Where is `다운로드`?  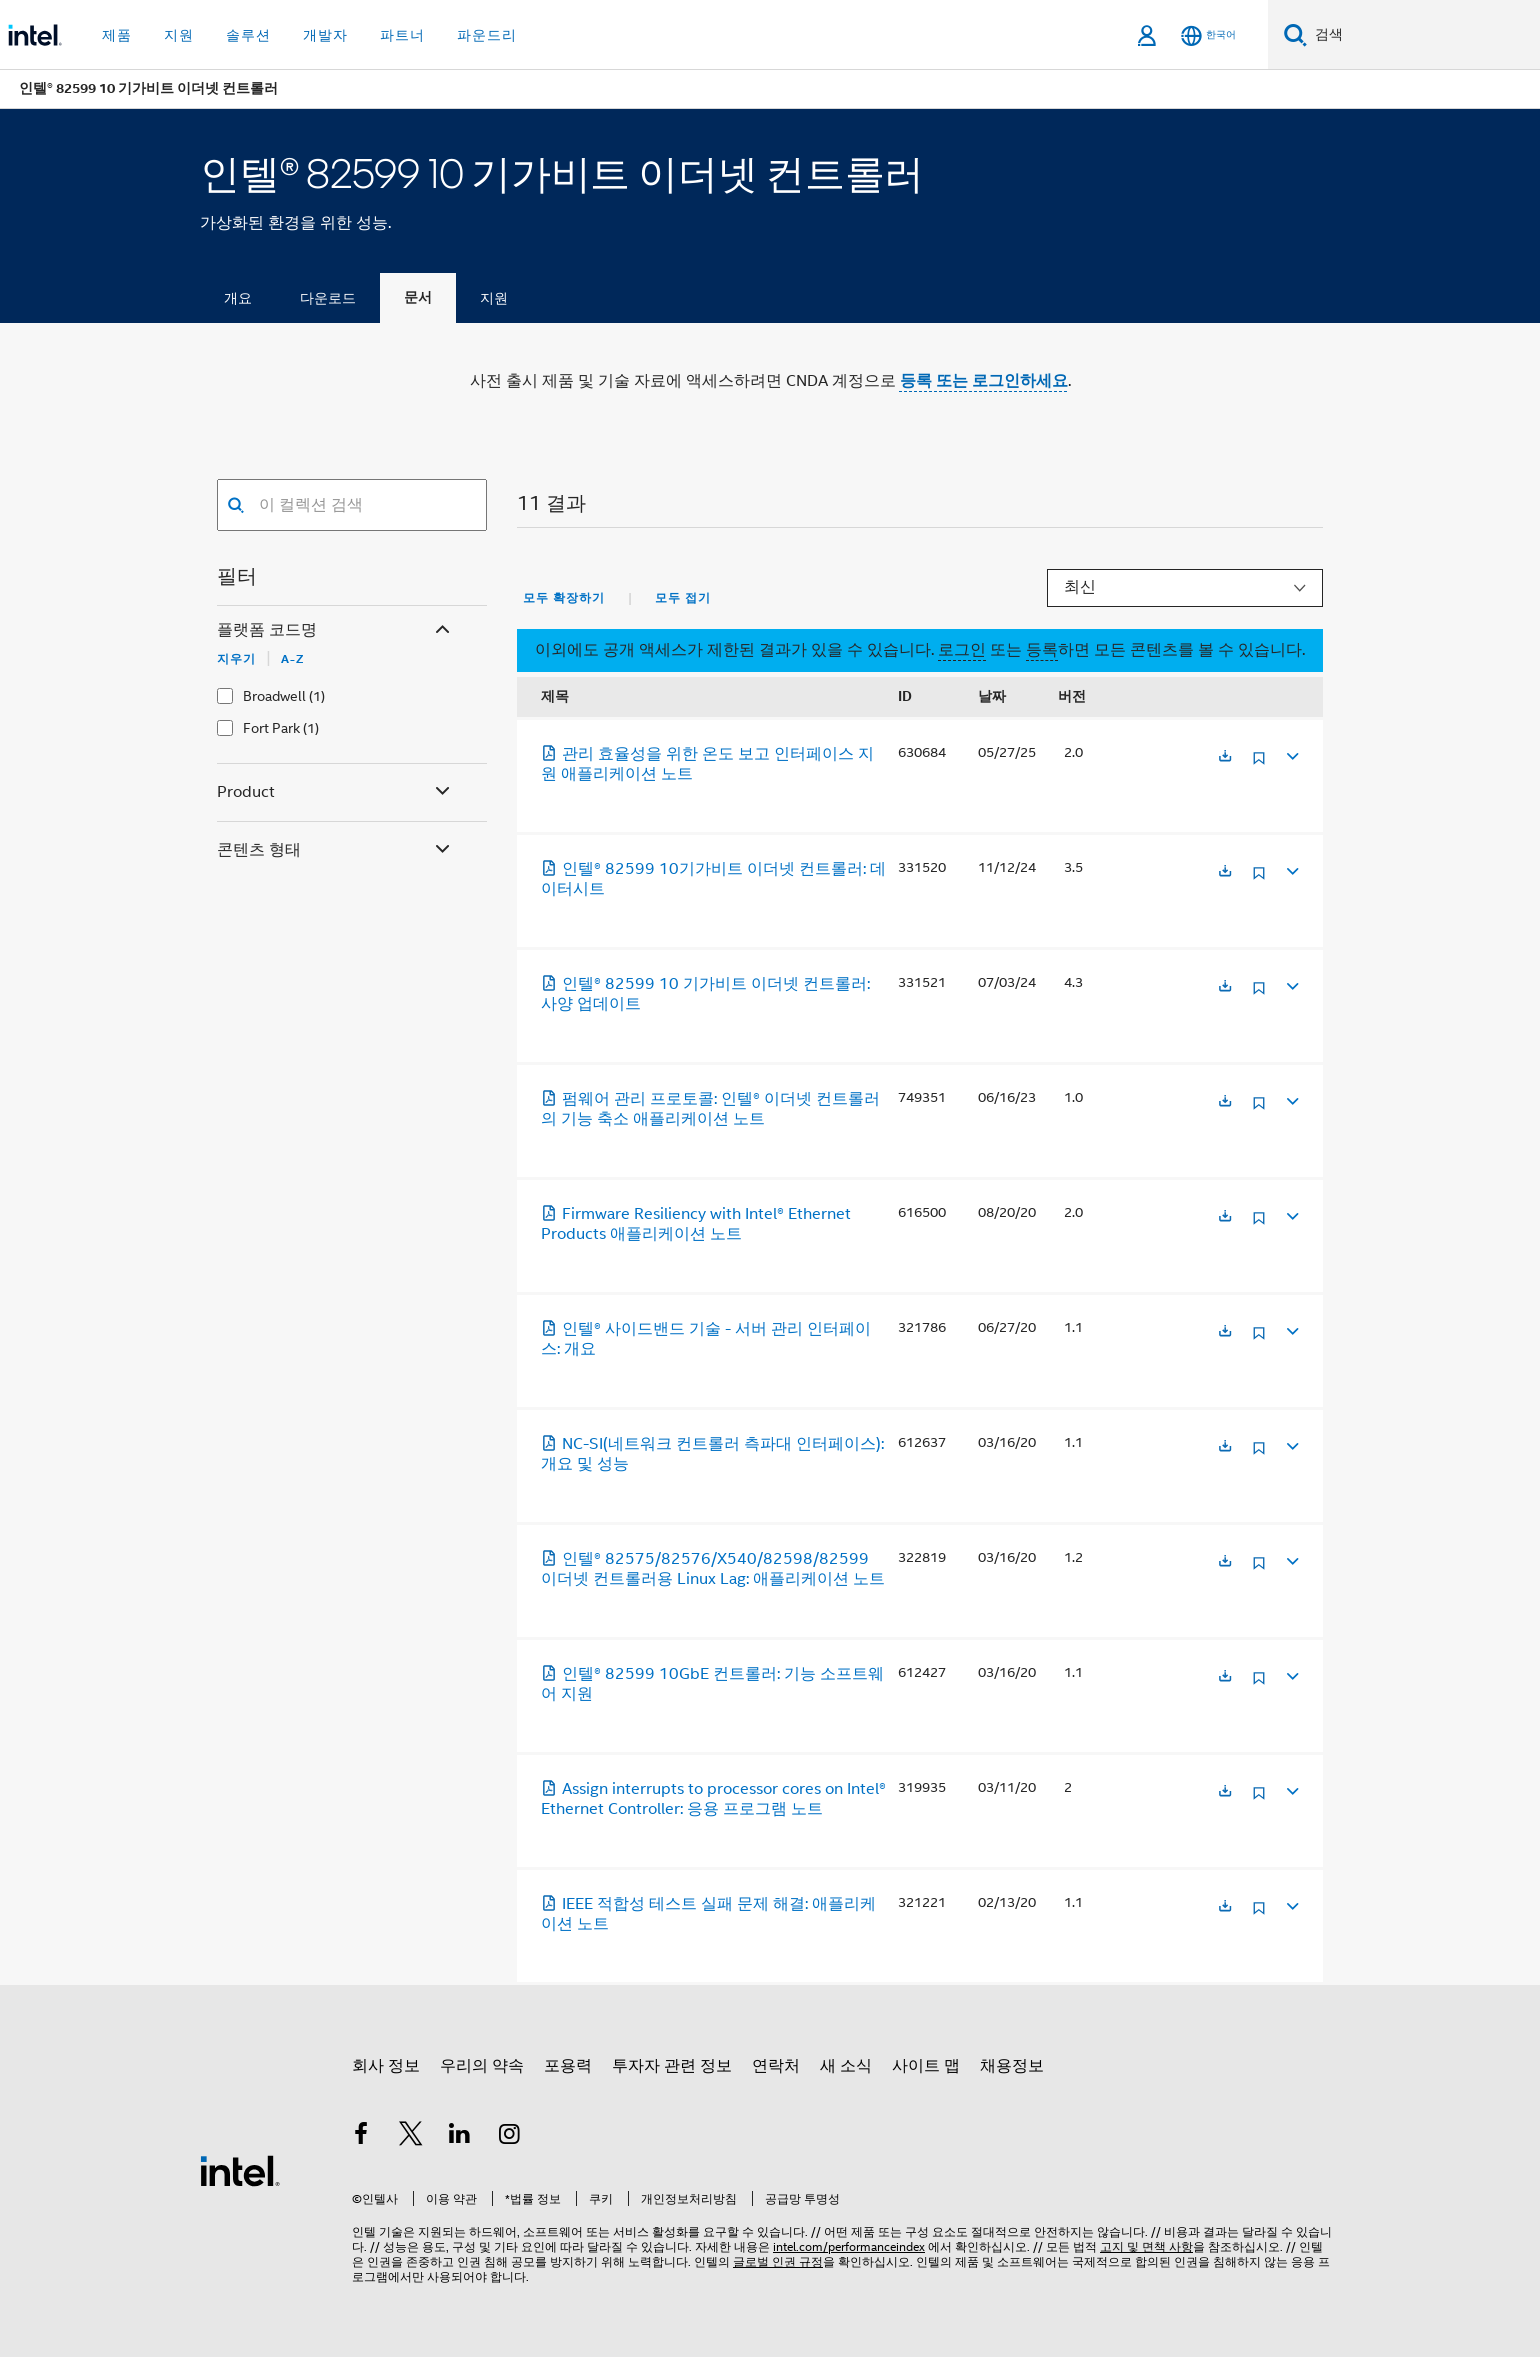 다운로드 is located at coordinates (328, 298).